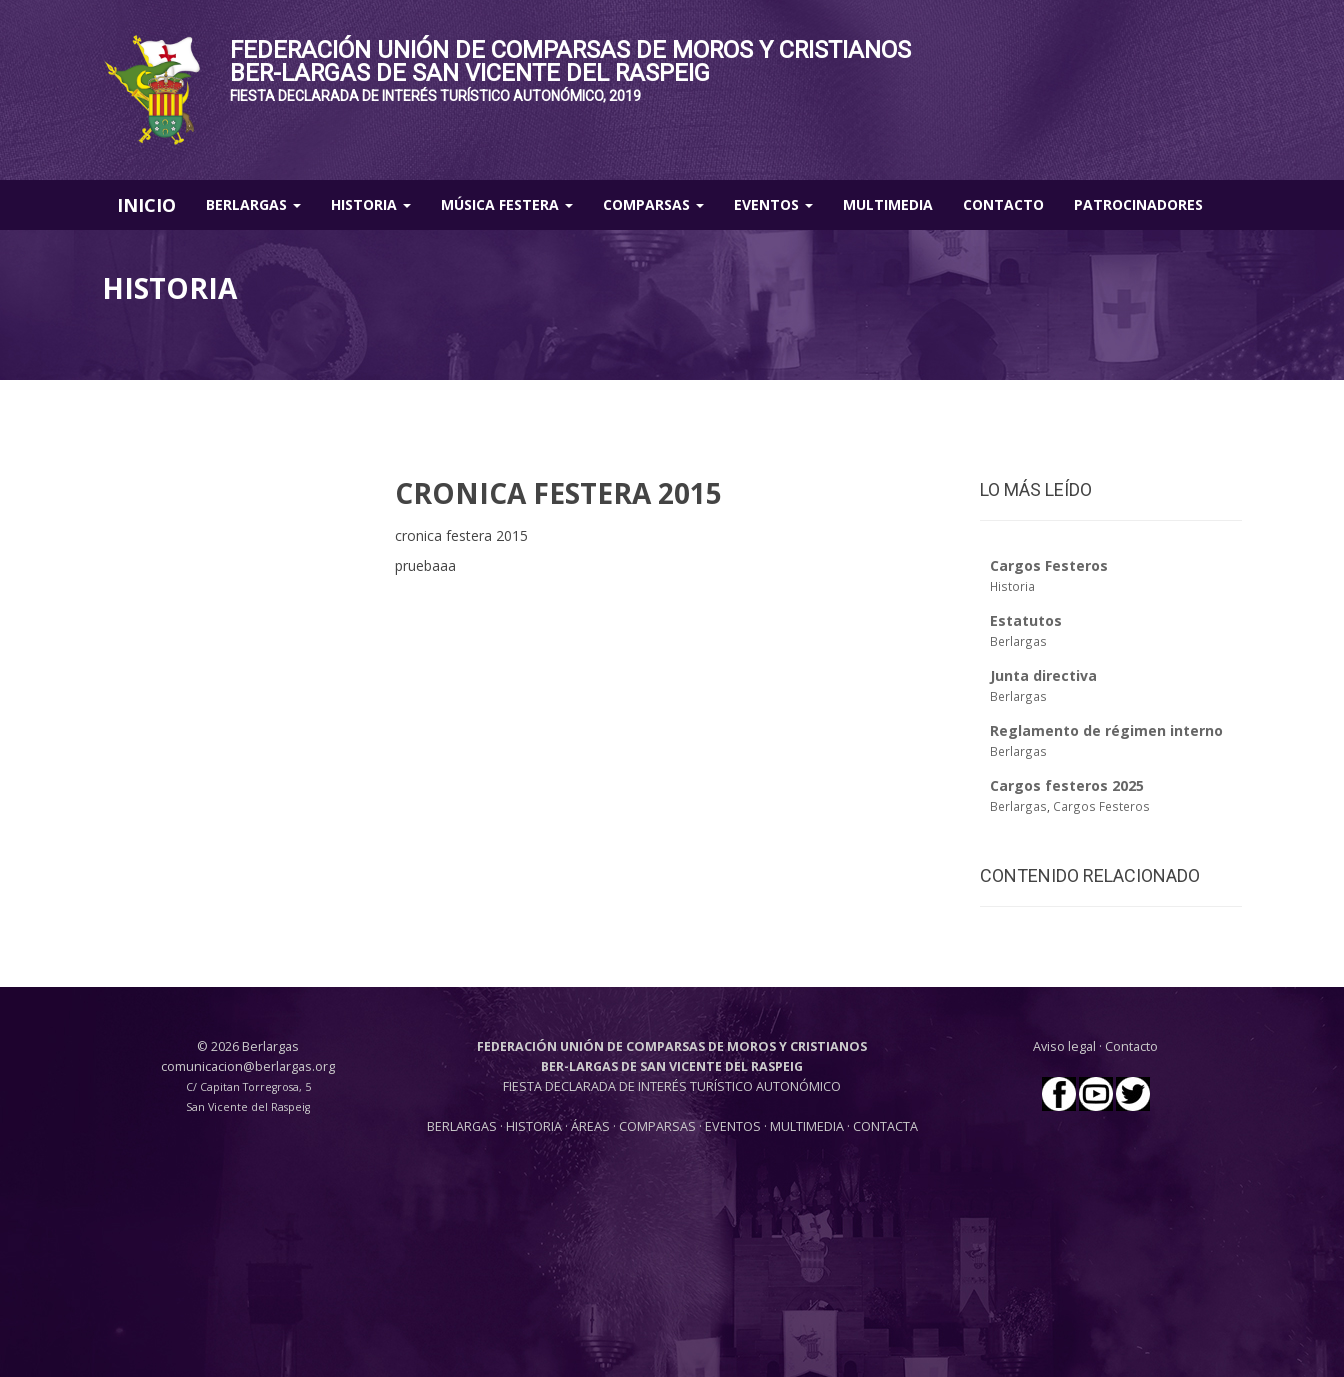  I want to click on Aviso legal, so click(1064, 1046).